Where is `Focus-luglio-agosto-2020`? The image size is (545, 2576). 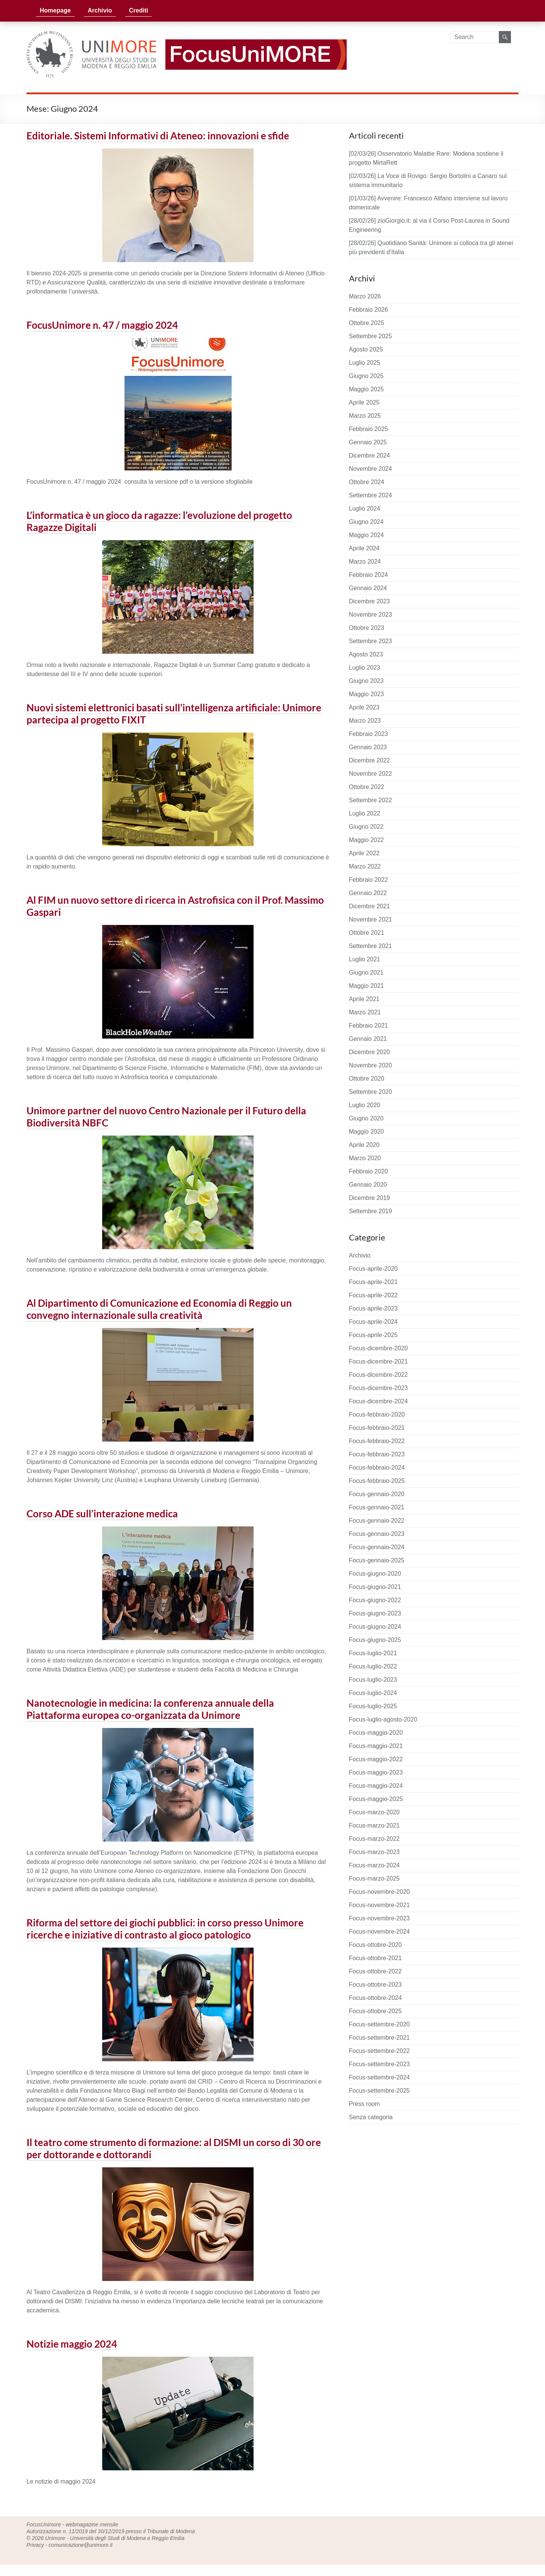 Focus-luglio-agosto-2020 is located at coordinates (383, 1719).